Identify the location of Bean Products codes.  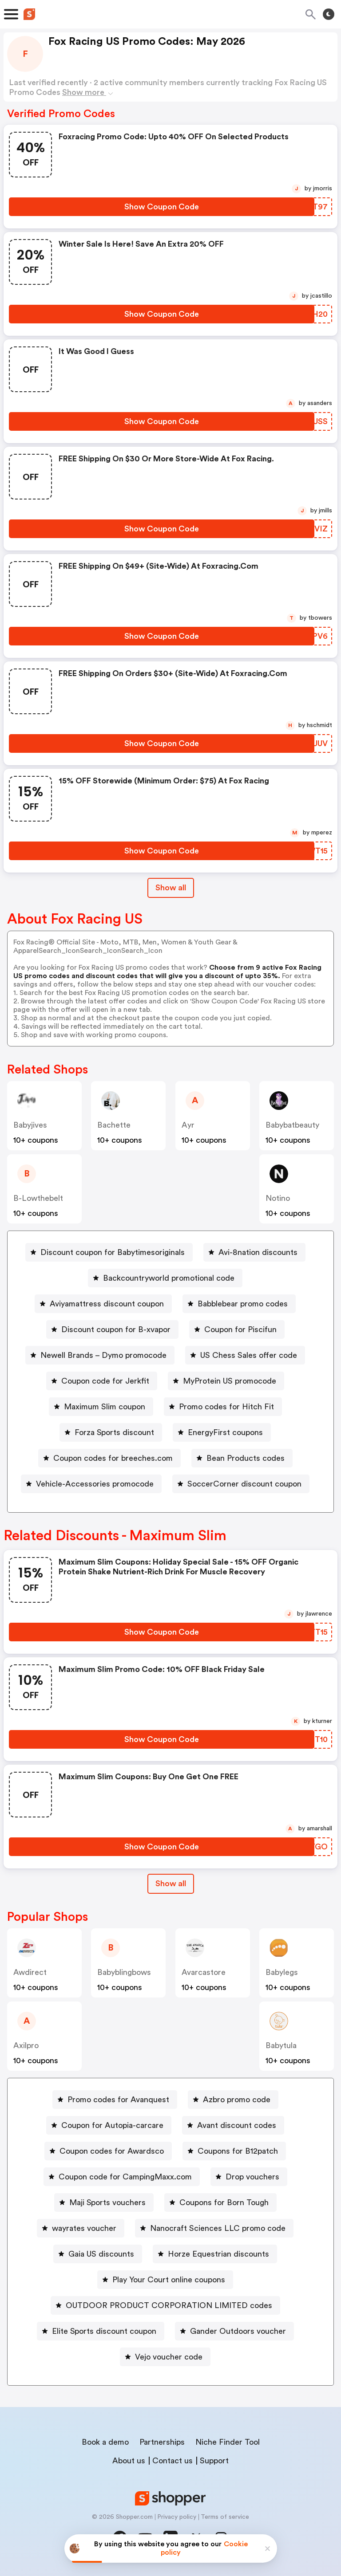
(245, 1458).